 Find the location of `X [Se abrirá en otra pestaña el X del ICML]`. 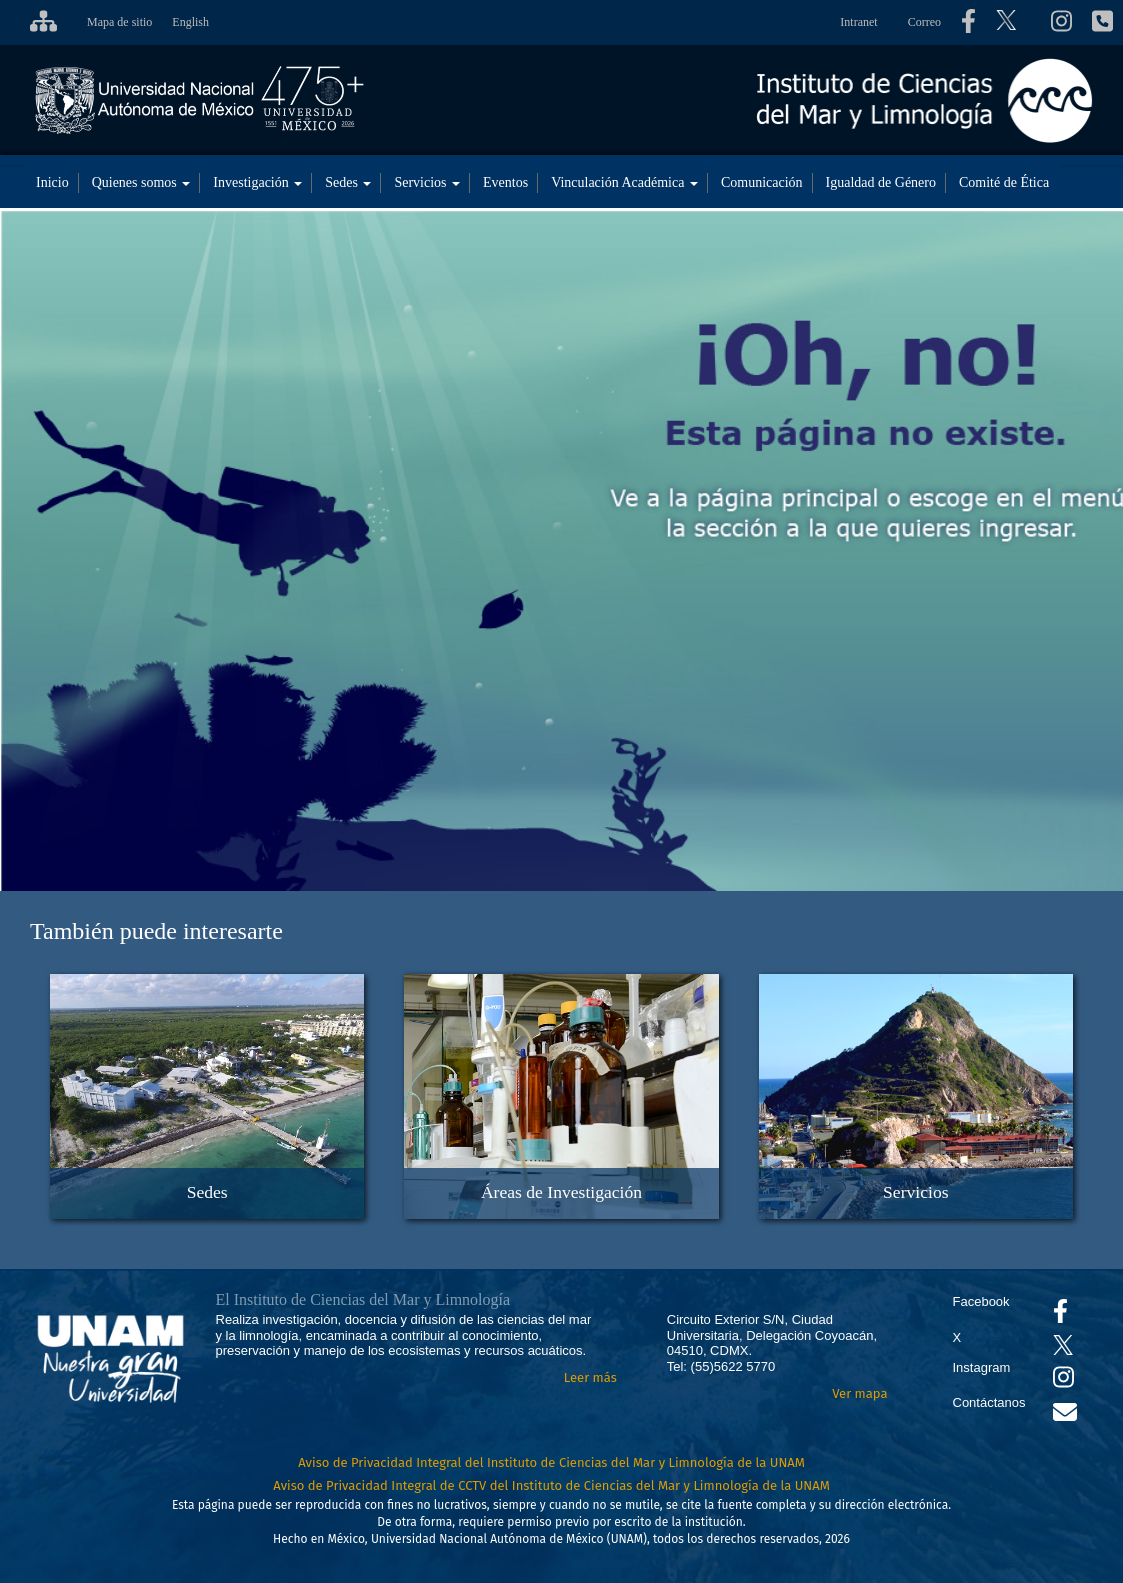

X [Se abrirá en otra pestaña el X del ICML] is located at coordinates (957, 1337).